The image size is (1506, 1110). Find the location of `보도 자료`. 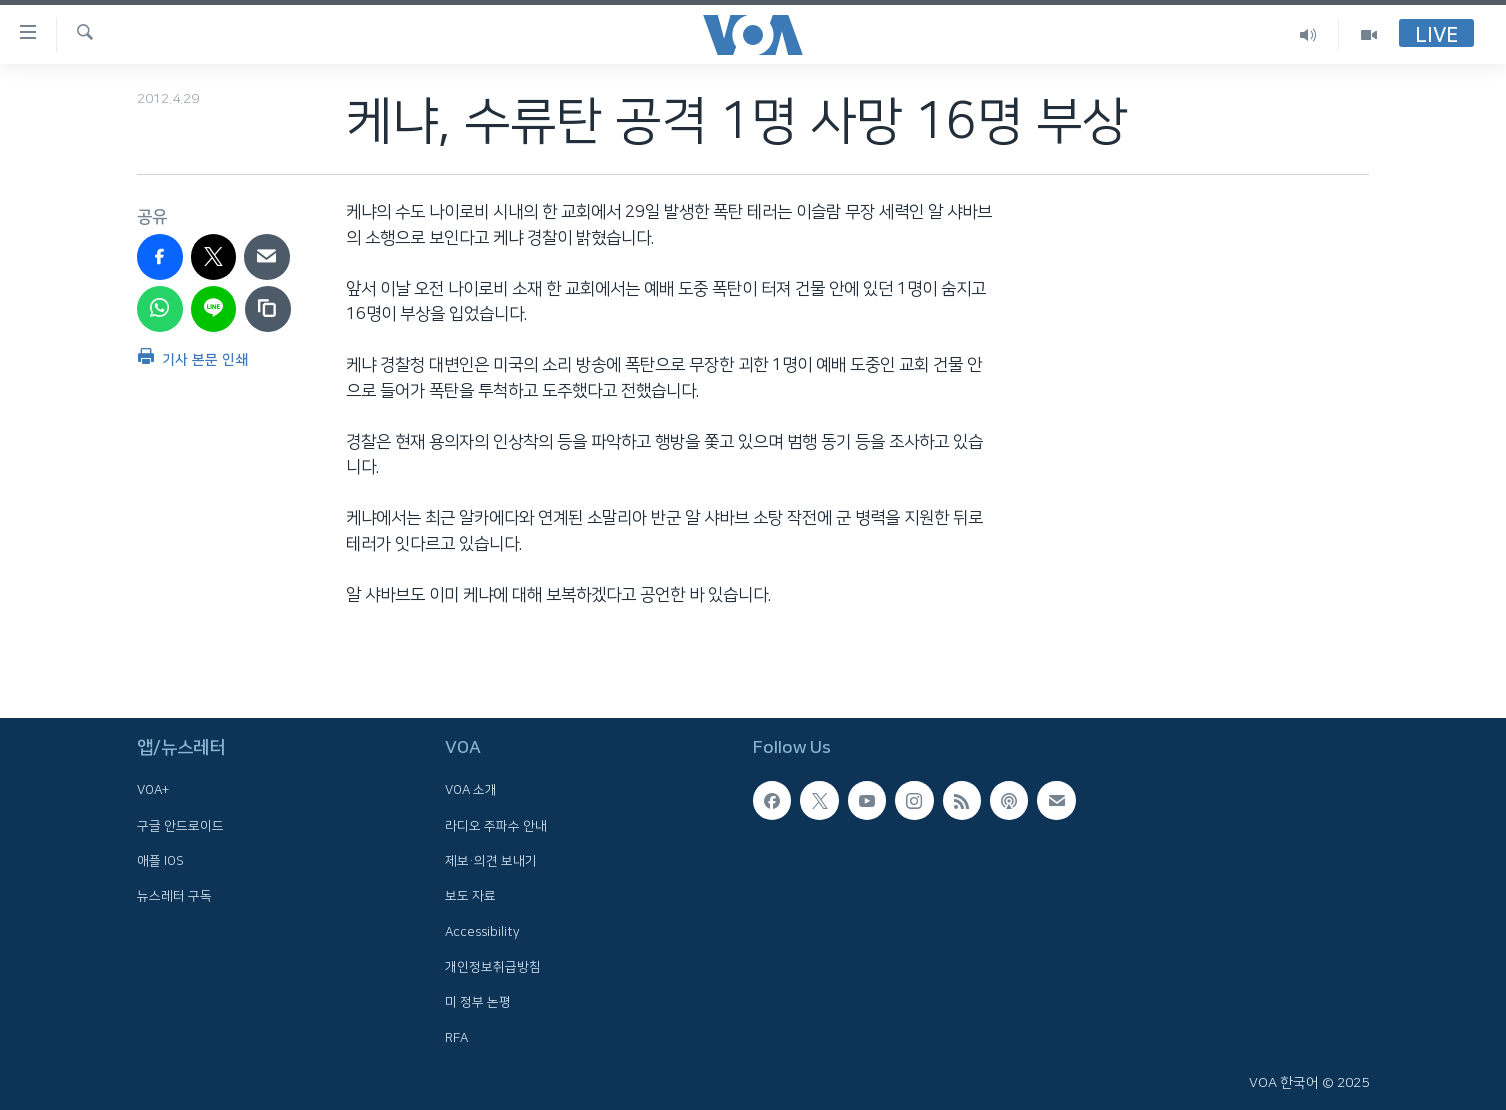

보도 자료 is located at coordinates (470, 896).